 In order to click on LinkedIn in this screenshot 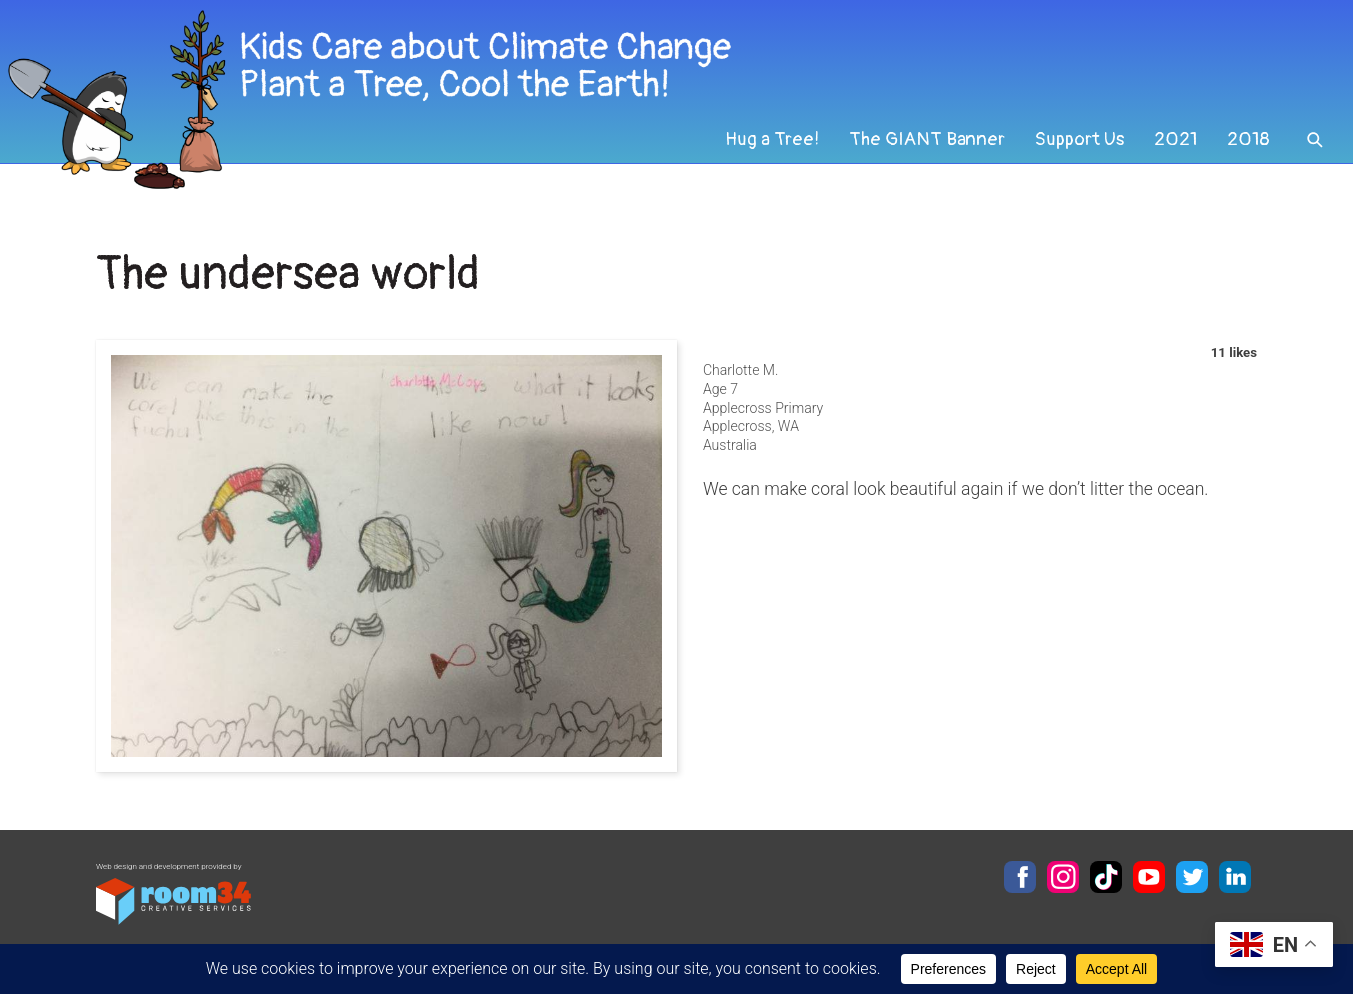, I will do `click(1235, 877)`.